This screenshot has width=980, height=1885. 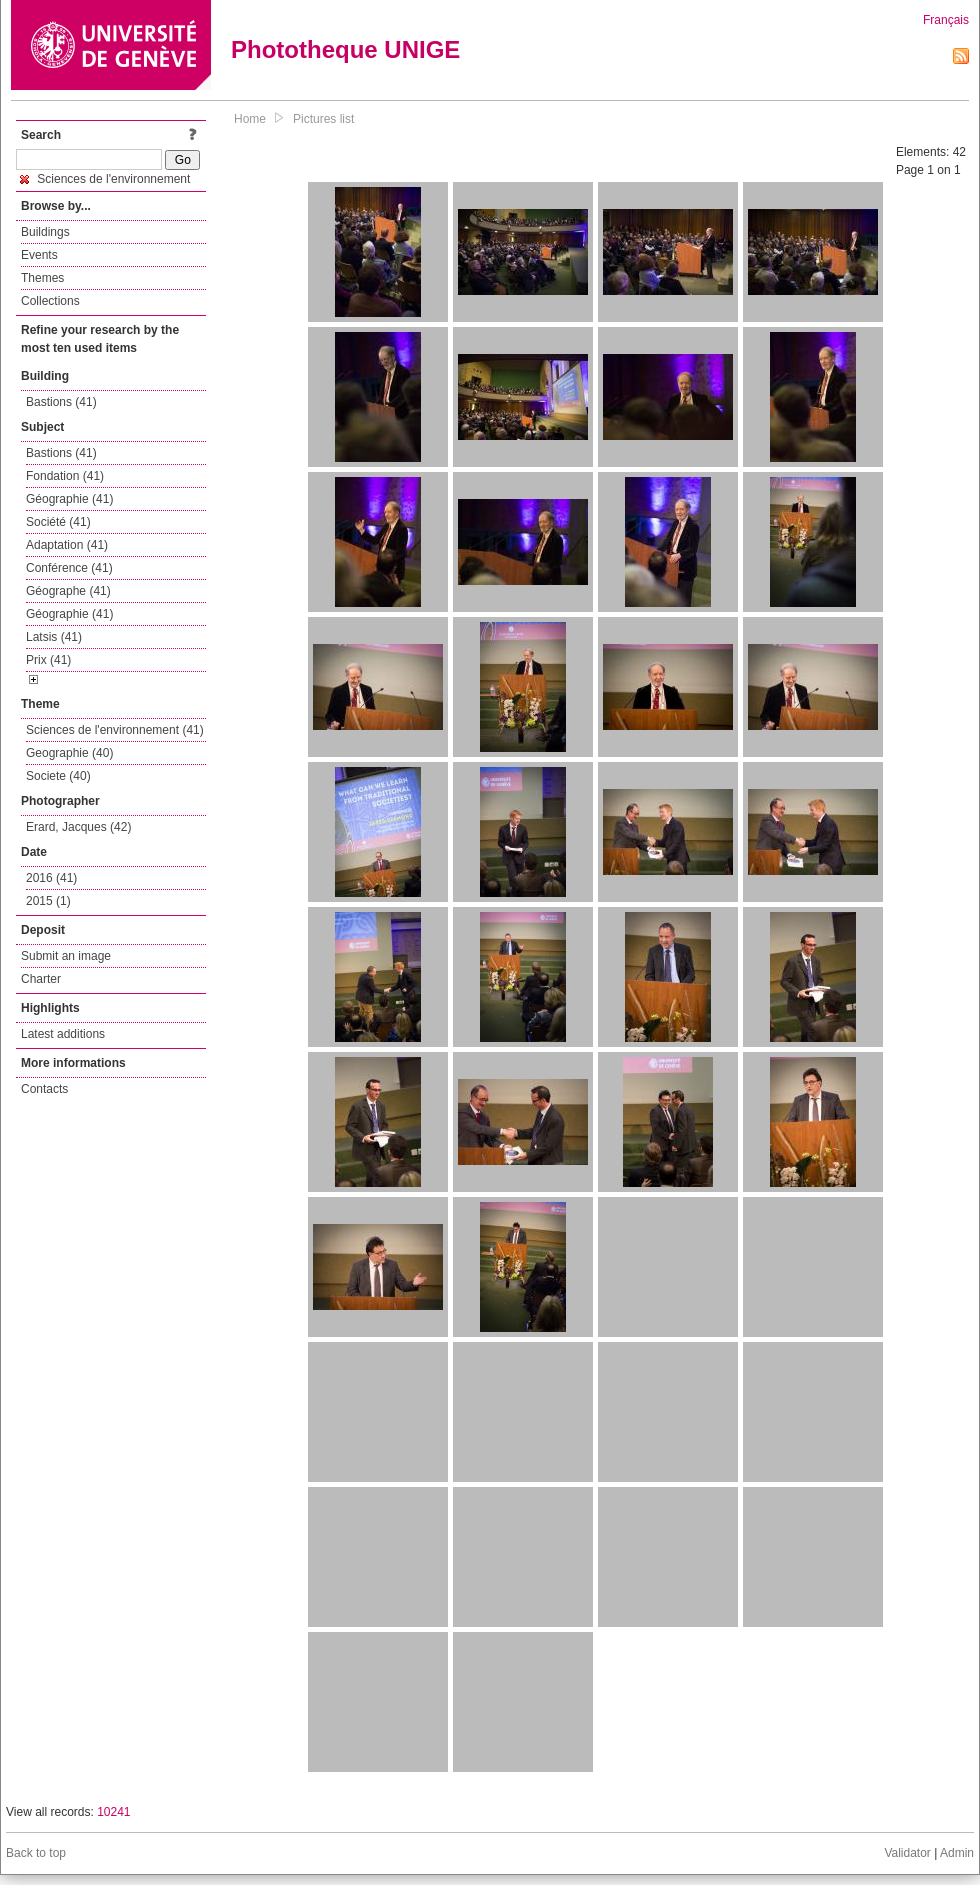 What do you see at coordinates (65, 476) in the screenshot?
I see `Fondation (41)` at bounding box center [65, 476].